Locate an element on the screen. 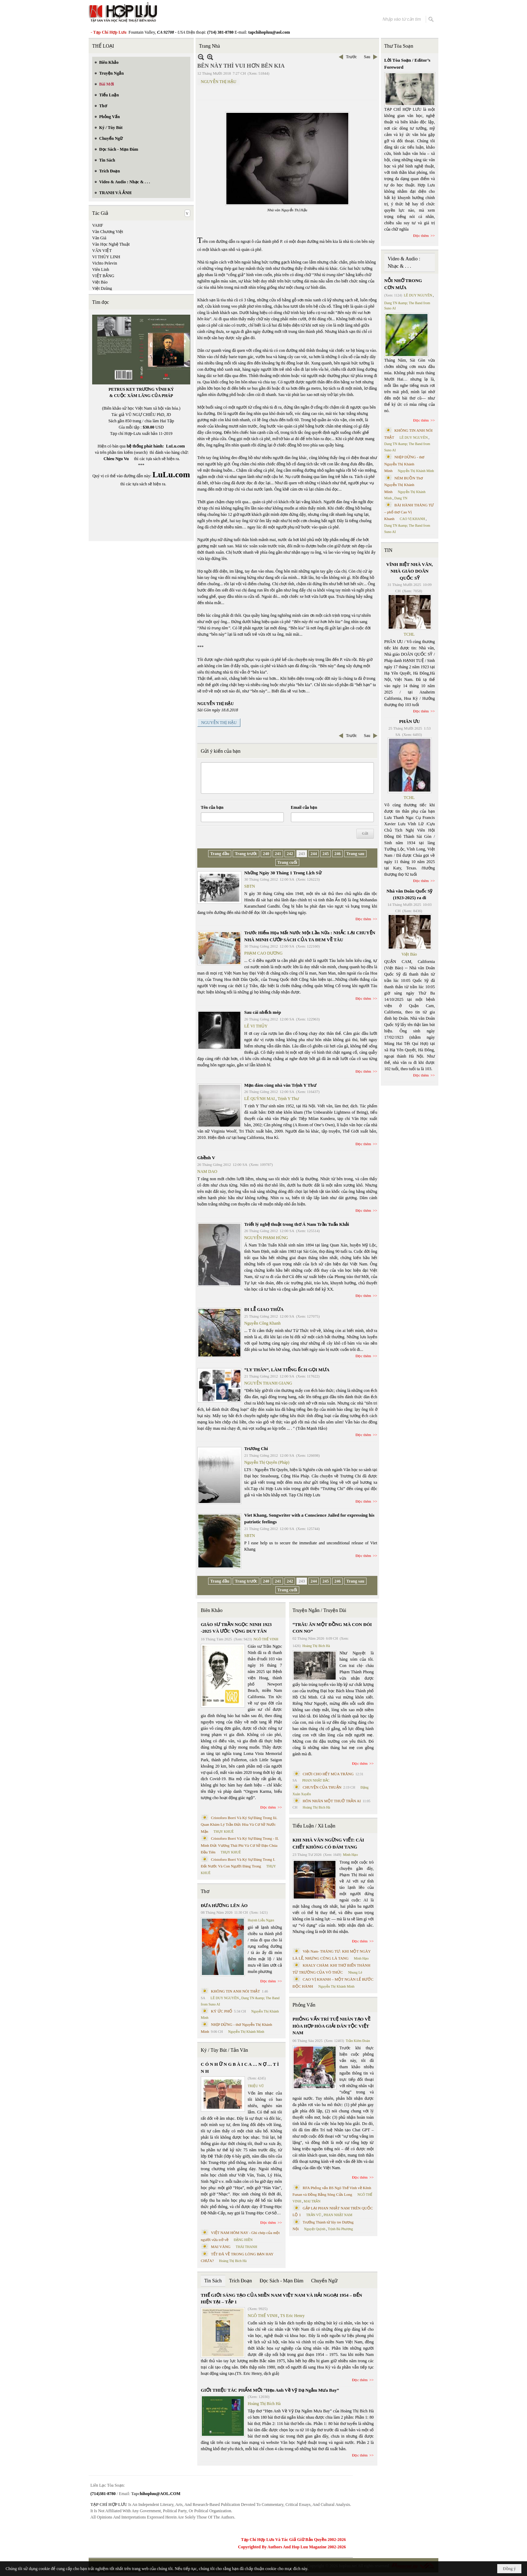 This screenshot has width=527, height=2576. Việt Dzũng is located at coordinates (102, 288).